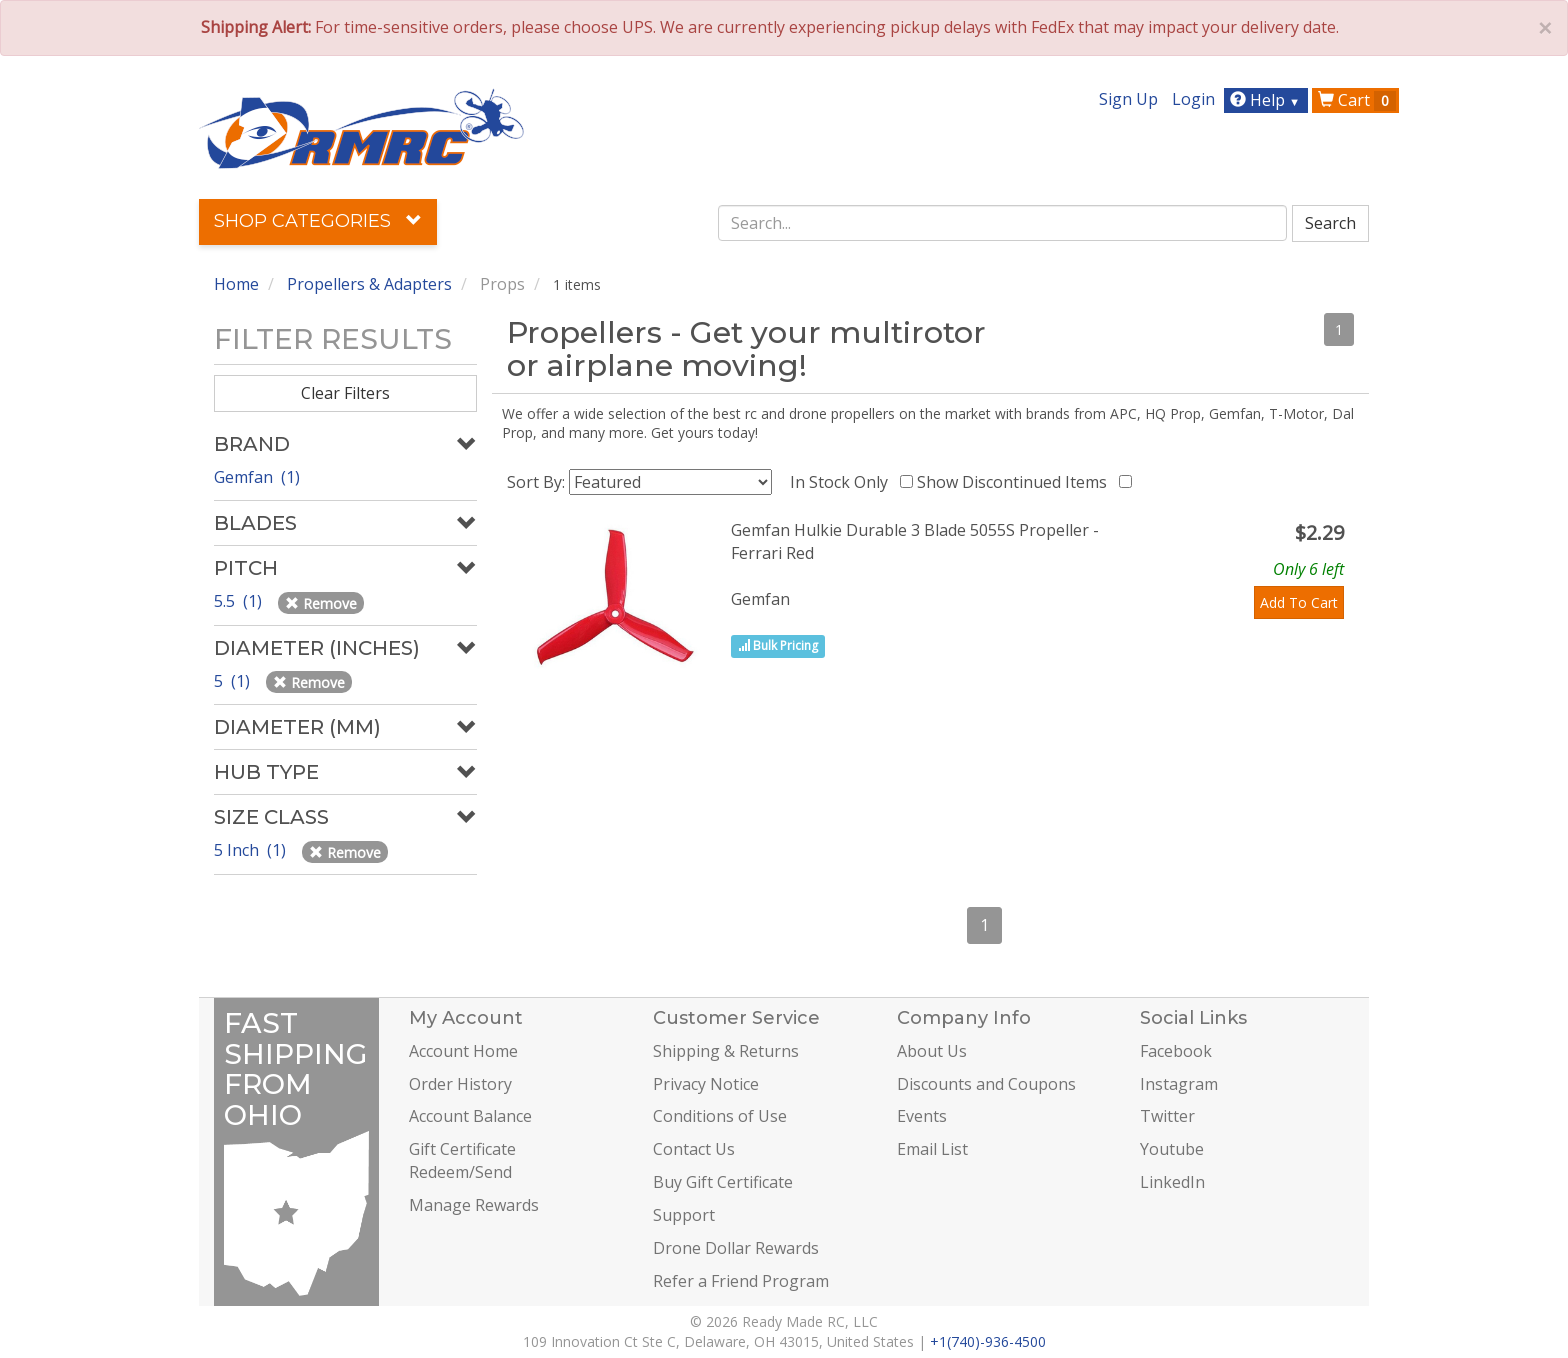 The height and width of the screenshot is (1358, 1568). Describe the element at coordinates (1128, 99) in the screenshot. I see `Sign Up` at that location.